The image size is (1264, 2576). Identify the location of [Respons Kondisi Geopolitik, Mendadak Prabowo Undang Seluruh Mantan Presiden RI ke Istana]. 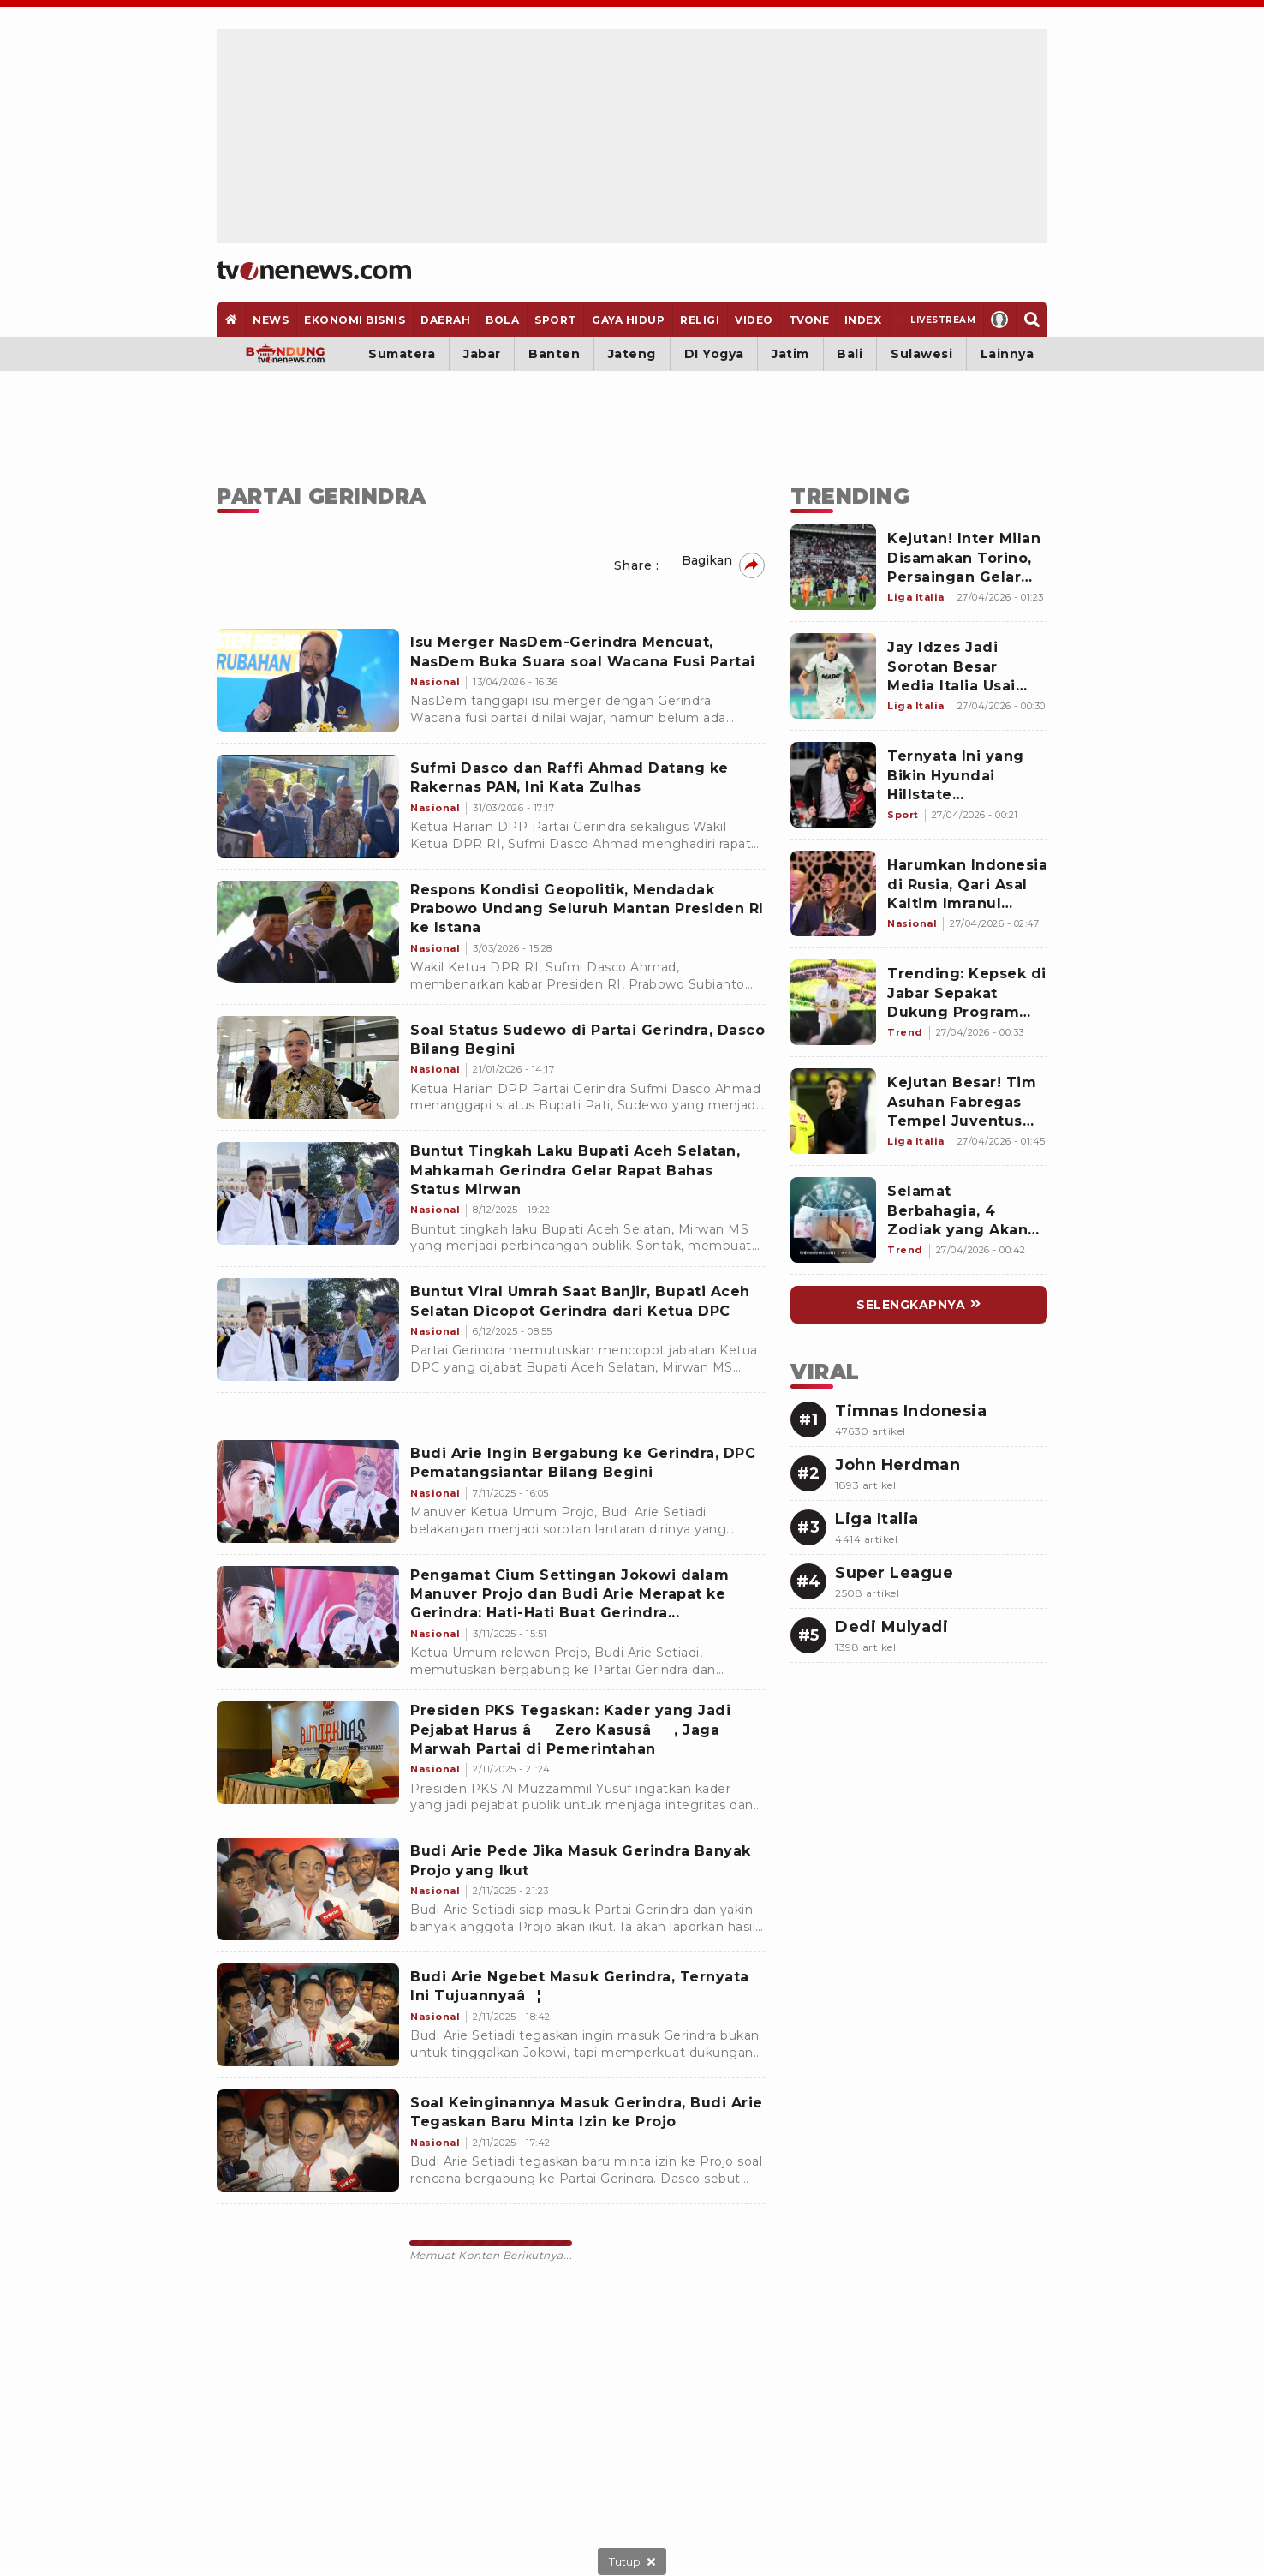
(308, 932).